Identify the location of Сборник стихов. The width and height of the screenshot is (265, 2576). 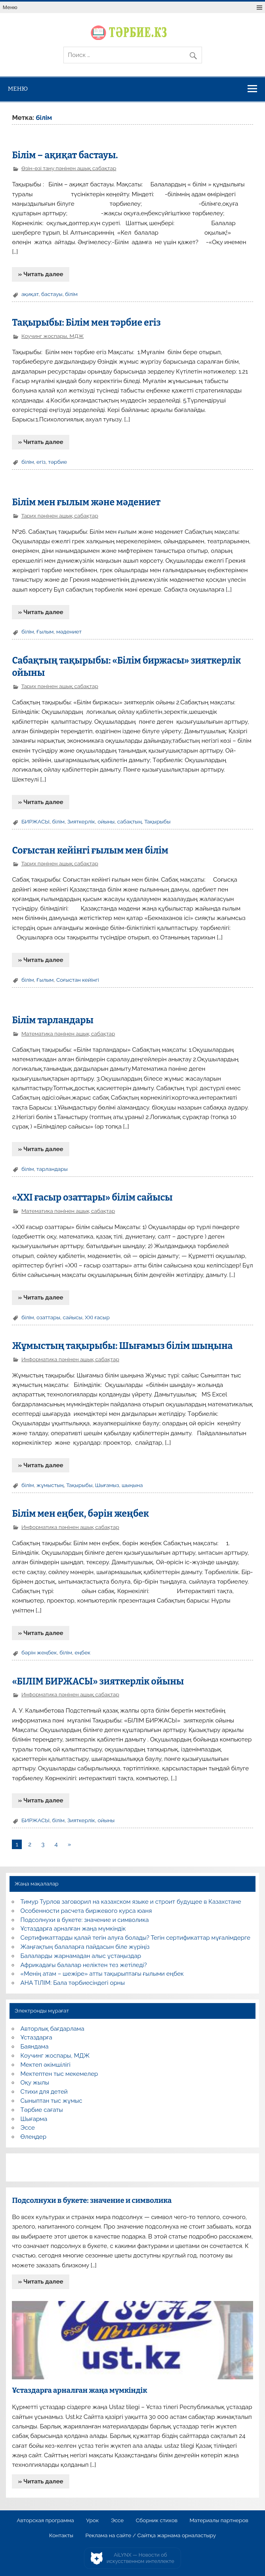
(156, 2520).